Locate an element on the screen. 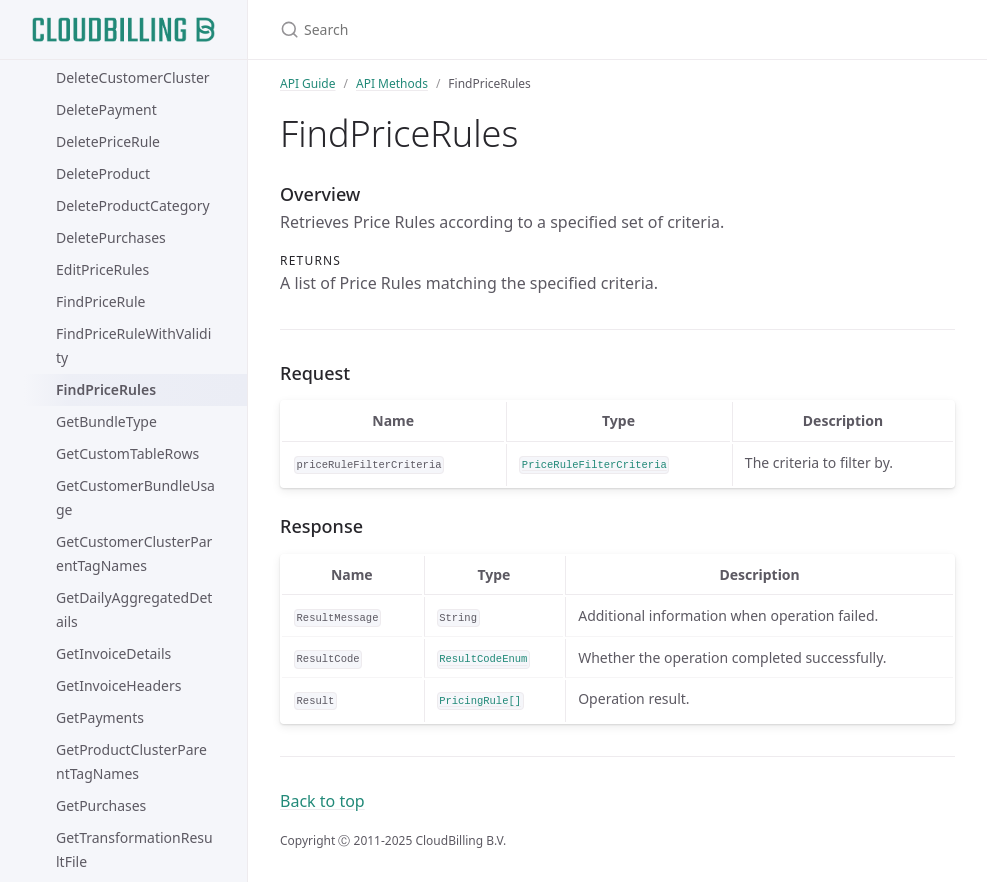 The width and height of the screenshot is (987, 882). GetTransformationResultFile is located at coordinates (134, 849).